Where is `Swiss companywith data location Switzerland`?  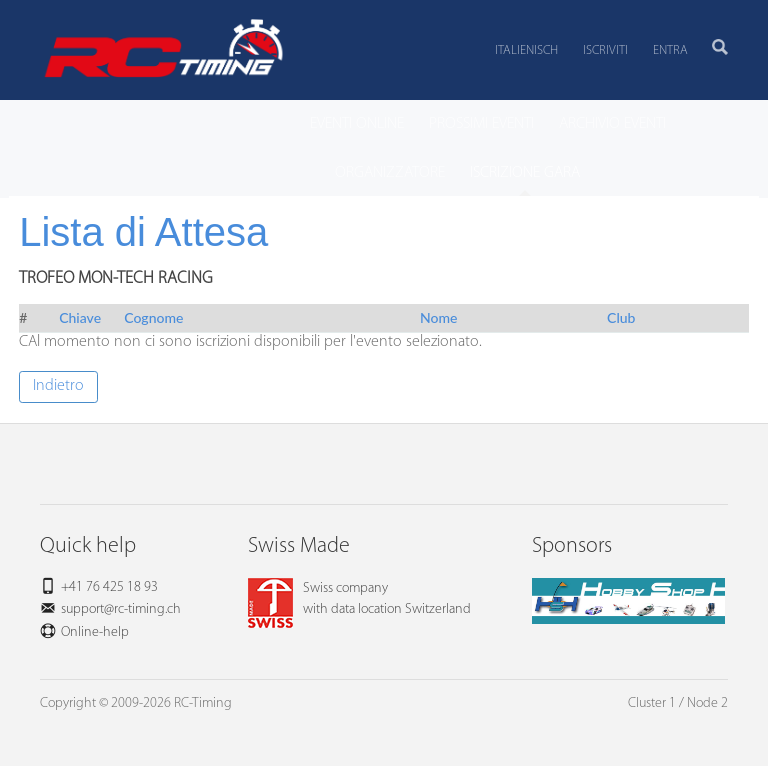 Swiss companywith data location Switzerland is located at coordinates (359, 599).